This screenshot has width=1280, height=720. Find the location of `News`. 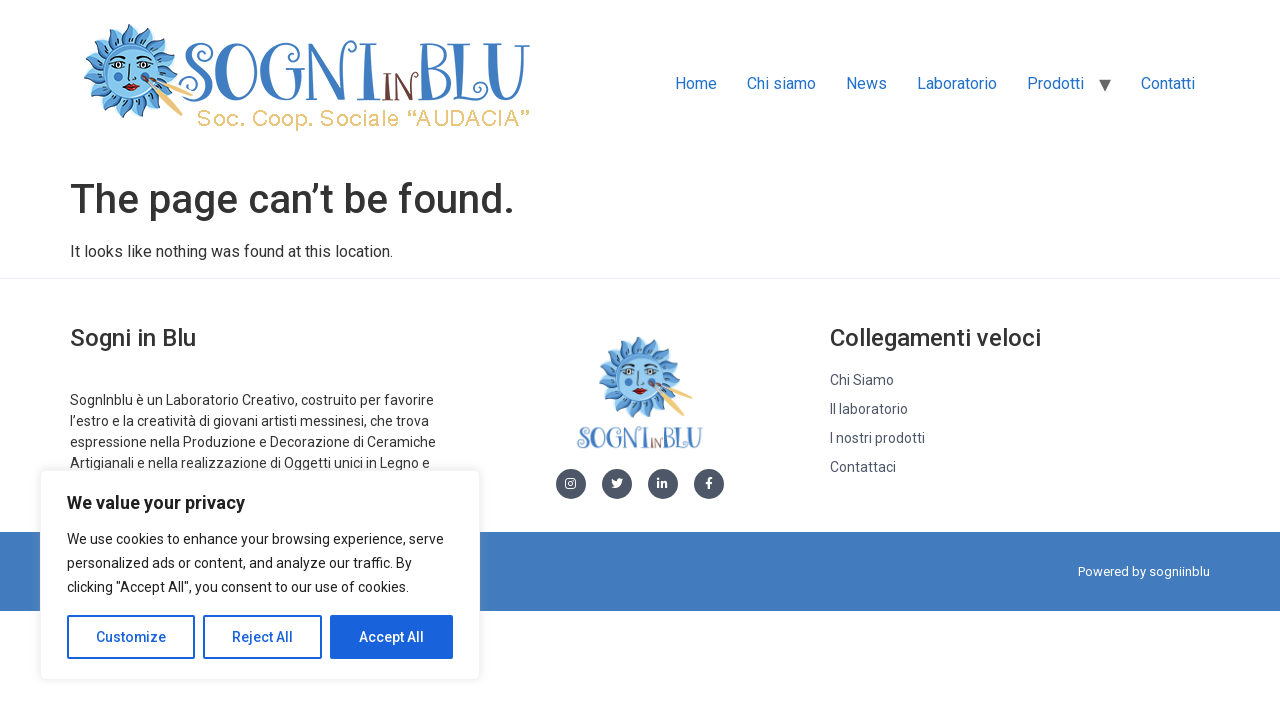

News is located at coordinates (866, 83).